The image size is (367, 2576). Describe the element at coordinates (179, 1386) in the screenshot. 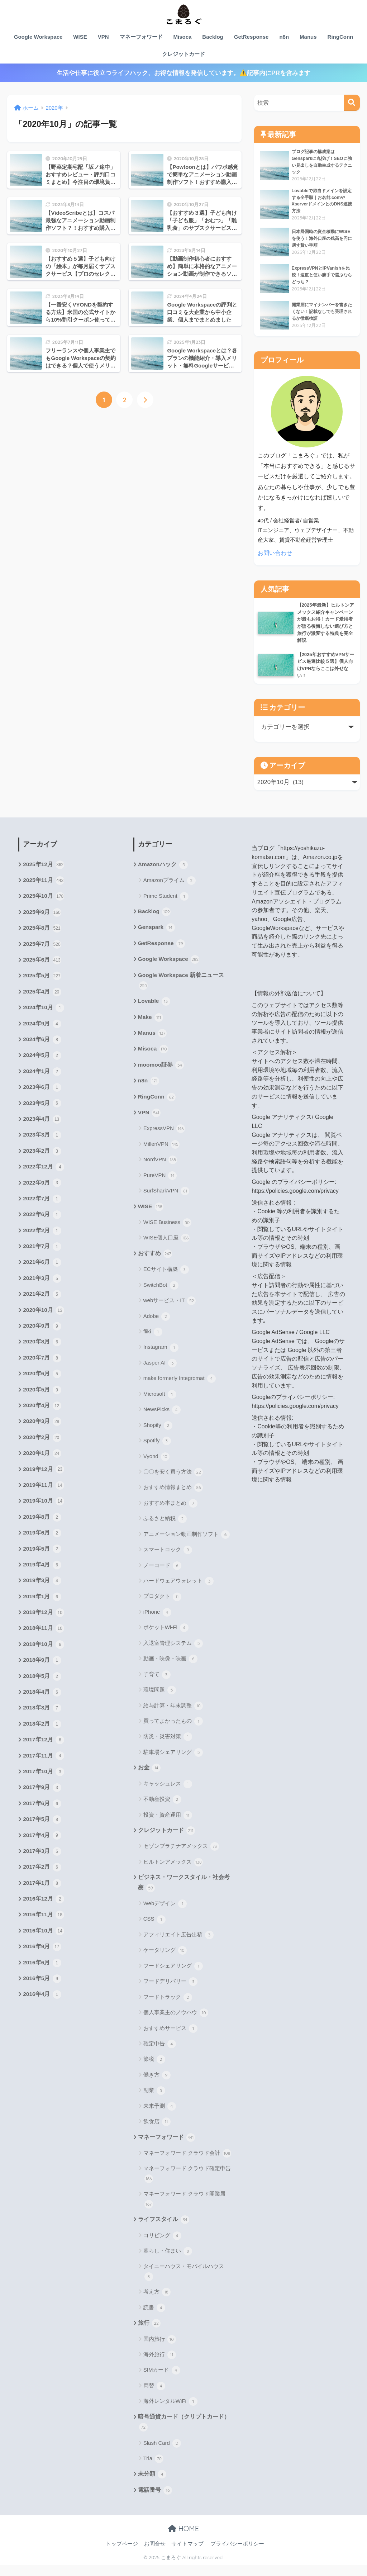

I see `make formerly Integromat` at that location.